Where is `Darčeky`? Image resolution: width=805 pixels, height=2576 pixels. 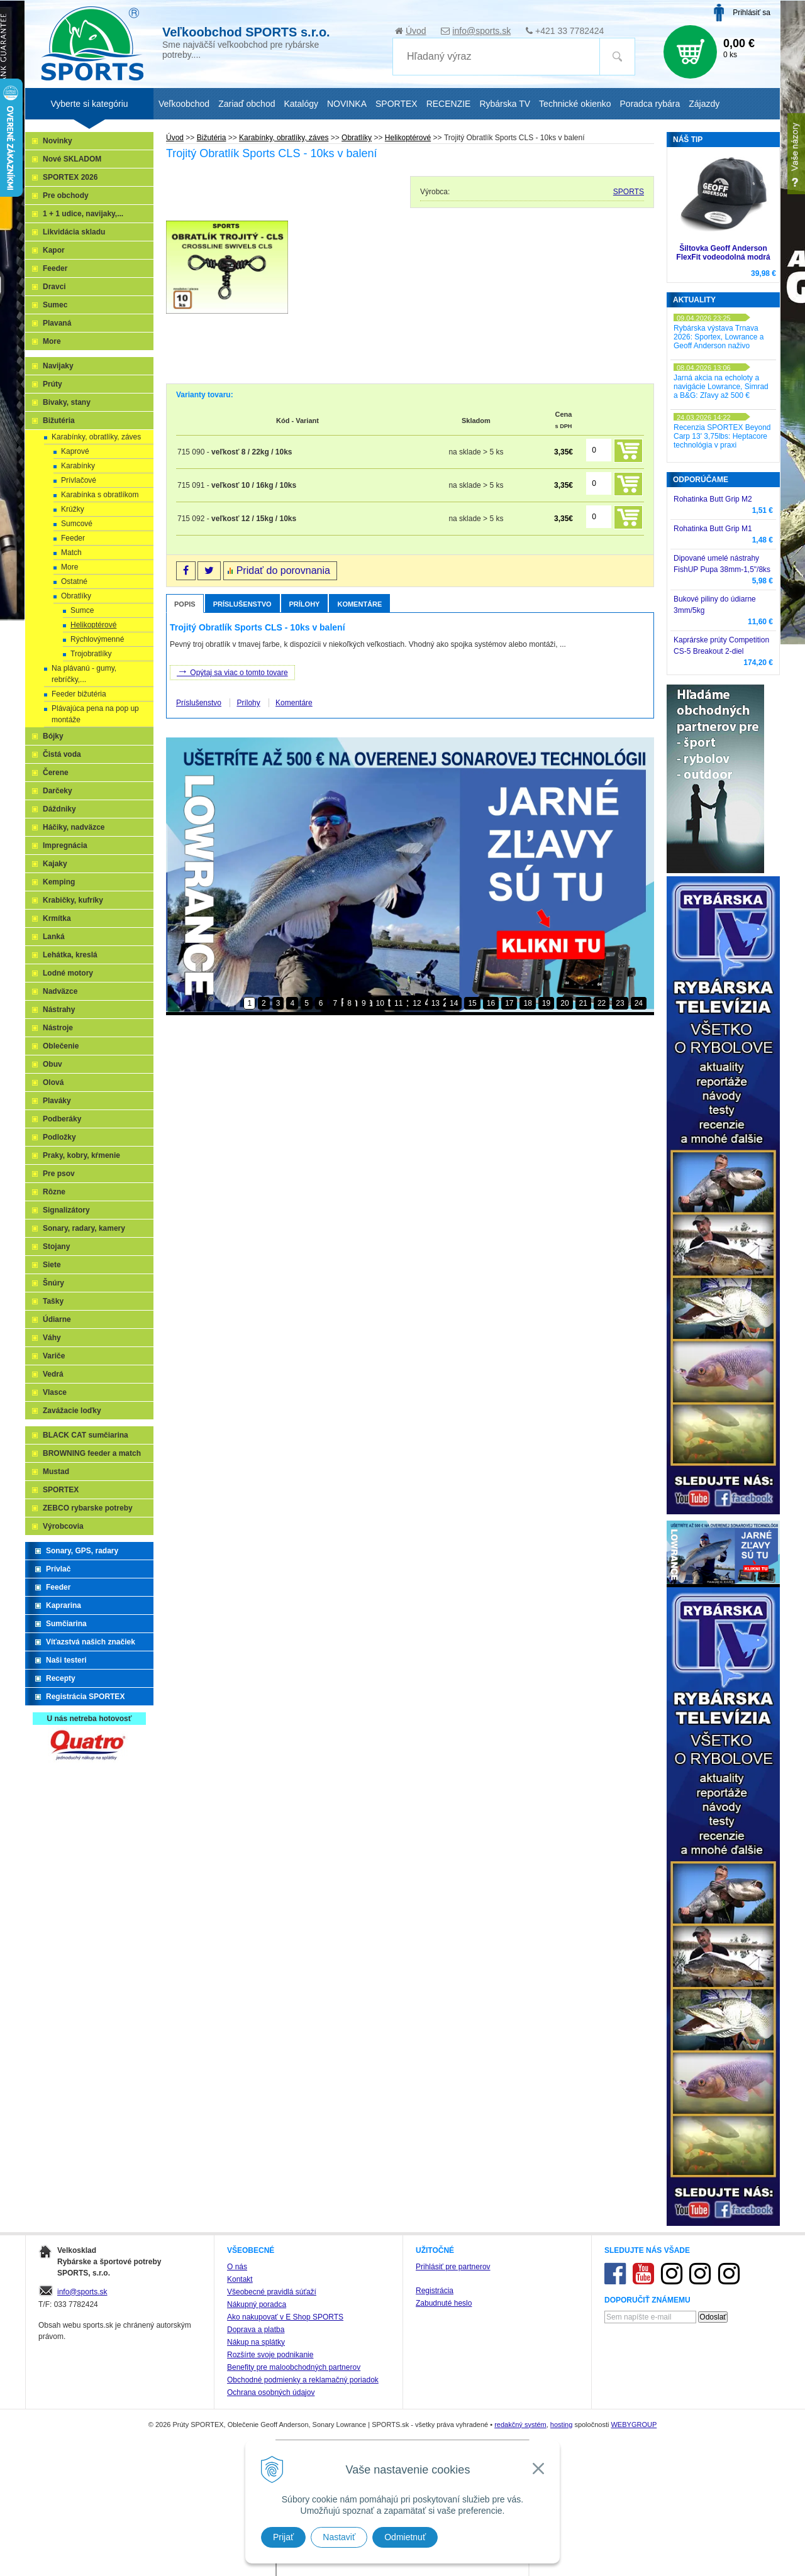
Darčeky is located at coordinates (57, 790).